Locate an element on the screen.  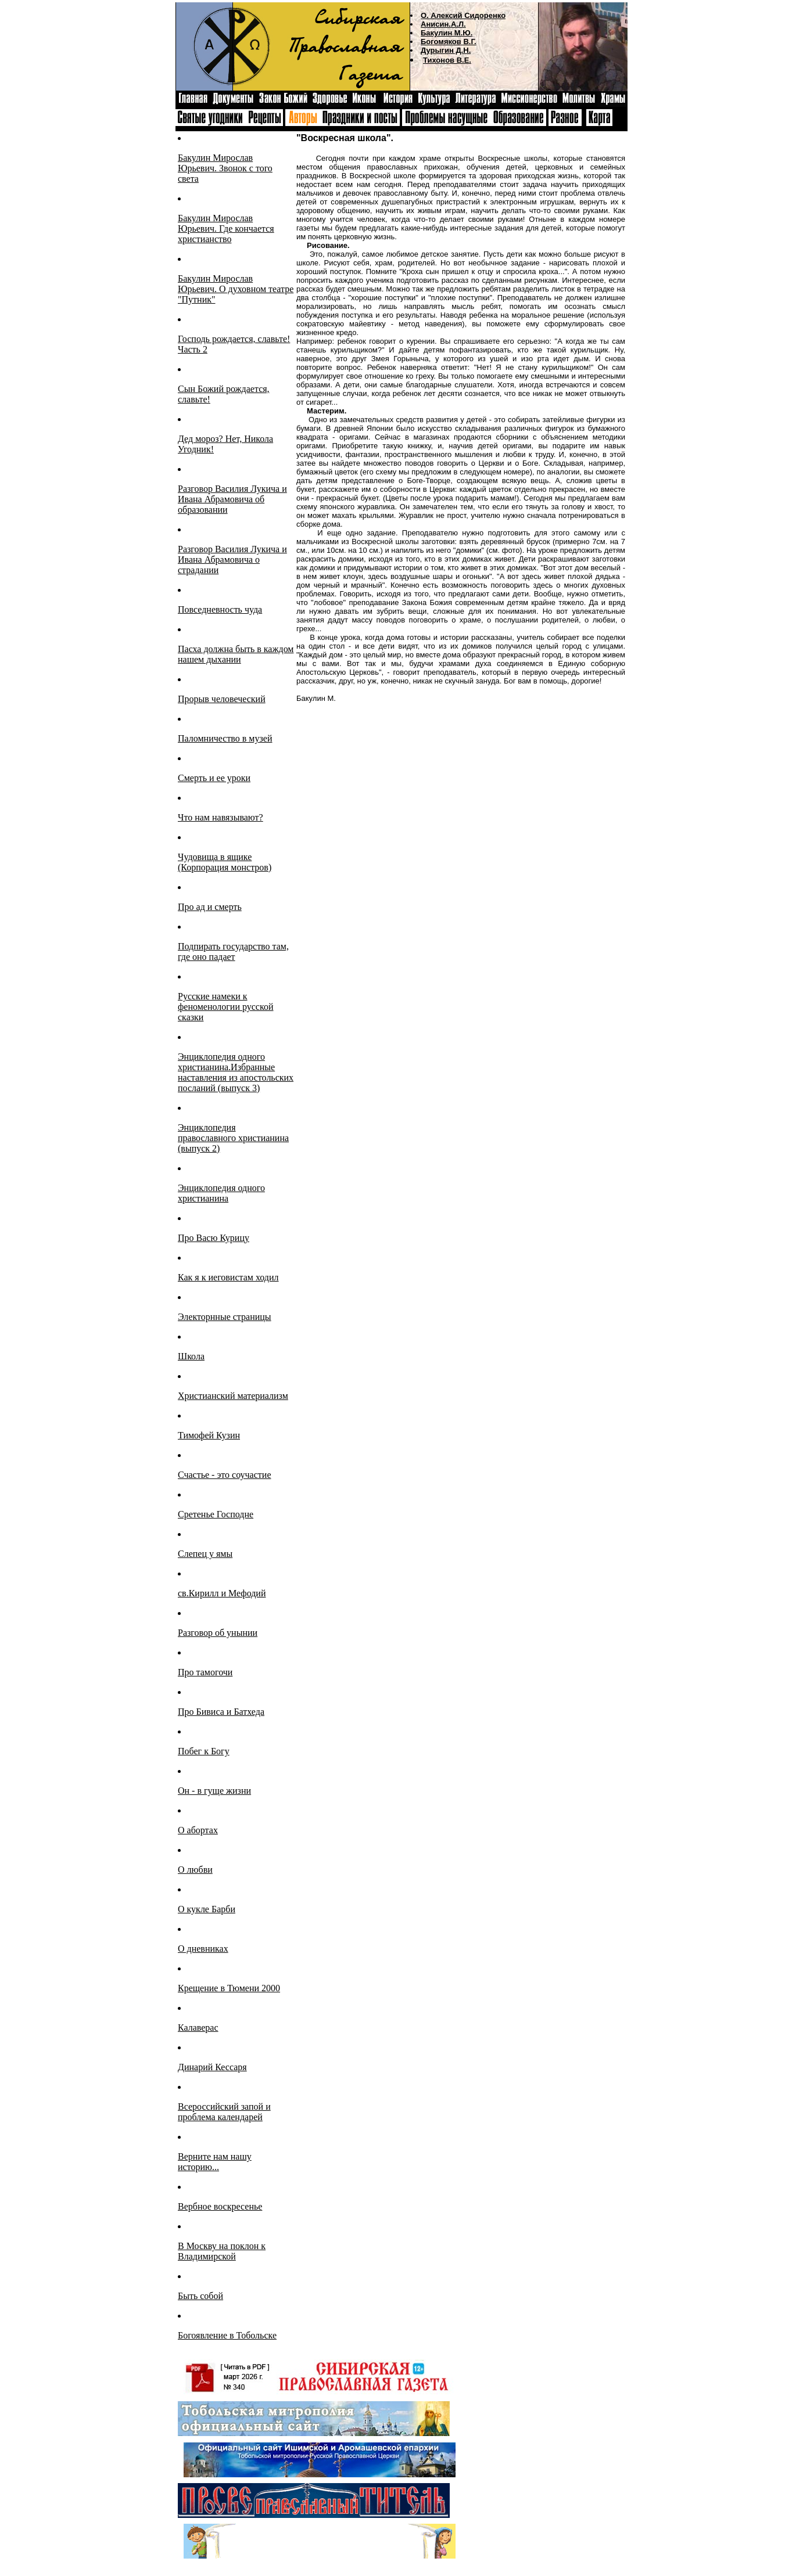
В Москву на поклон к Владимирской is located at coordinates (222, 2251).